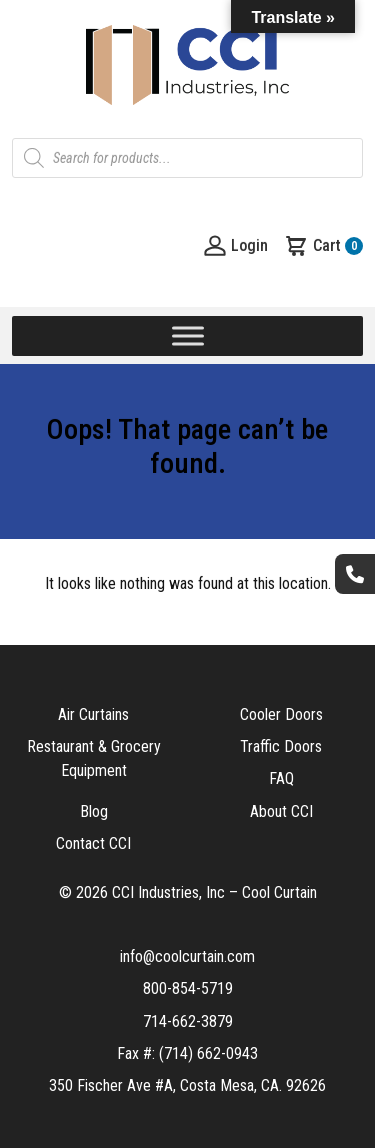 This screenshot has height=1148, width=375. Describe the element at coordinates (93, 714) in the screenshot. I see `Air Curtains` at that location.